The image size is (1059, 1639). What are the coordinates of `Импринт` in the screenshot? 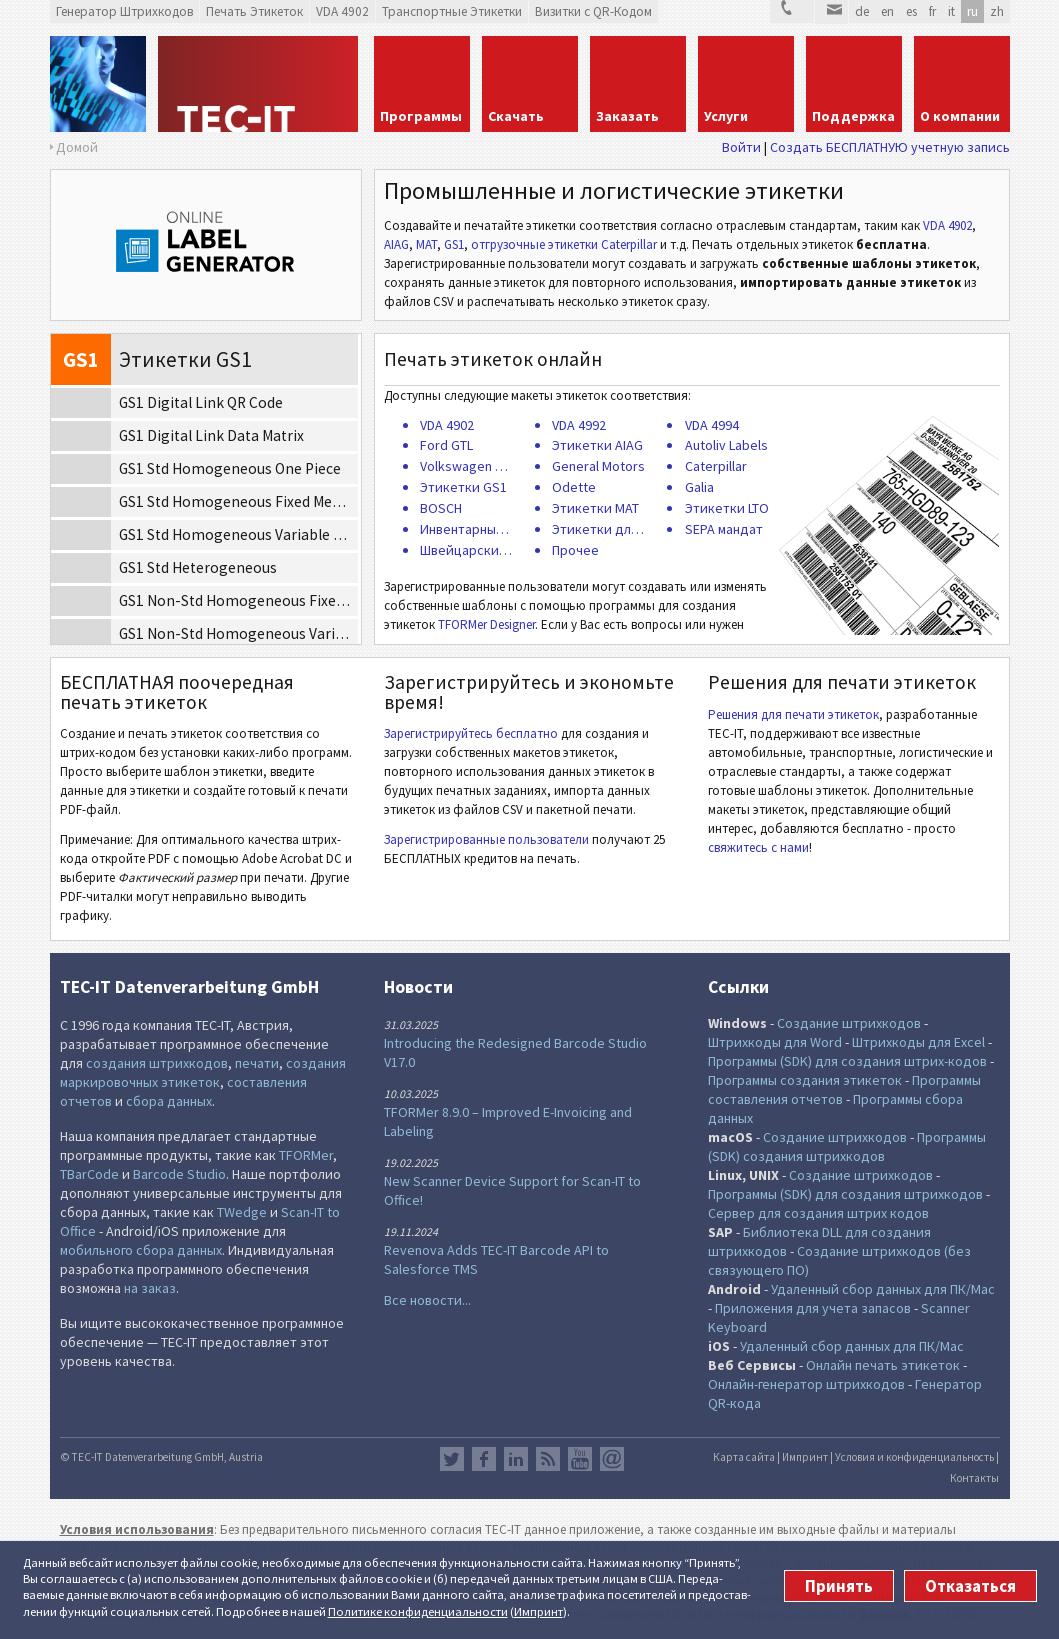 It's located at (538, 1611).